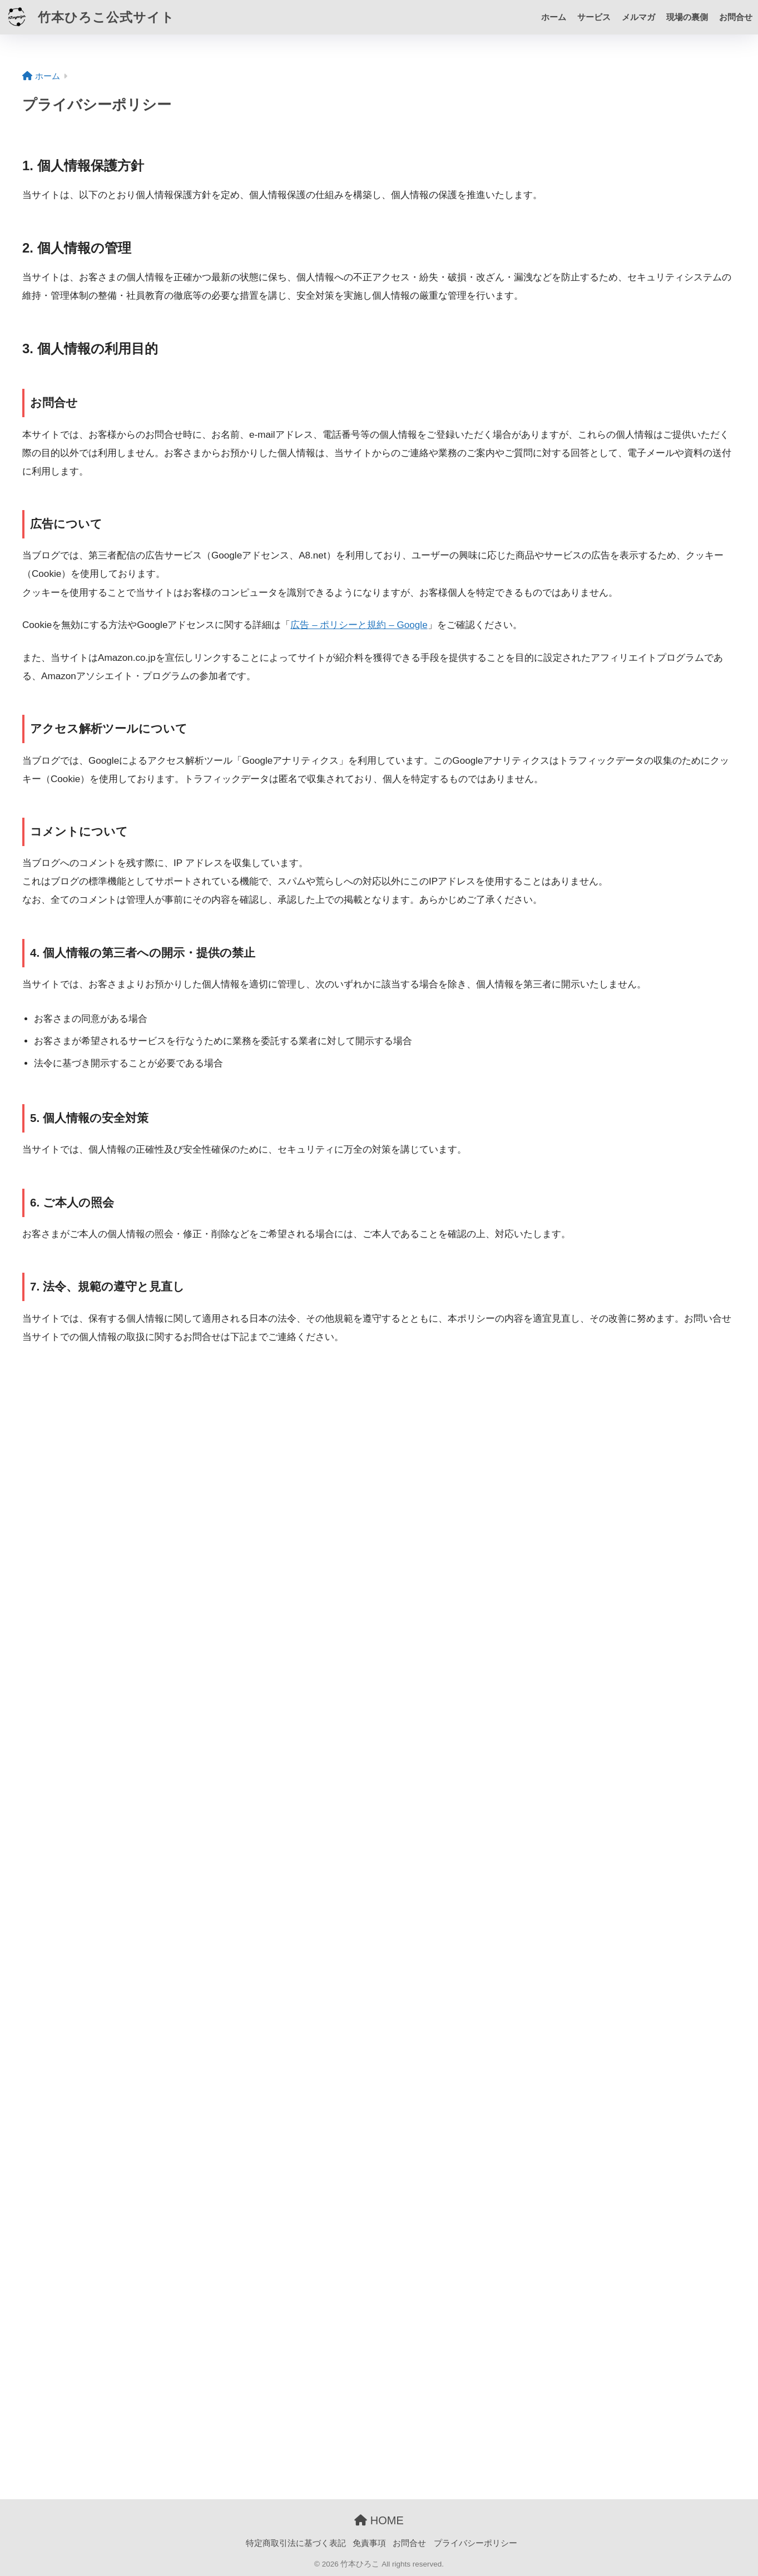 This screenshot has width=758, height=2576. What do you see at coordinates (358, 625) in the screenshot?
I see `広告 – ポリシーと規約 – Google` at bounding box center [358, 625].